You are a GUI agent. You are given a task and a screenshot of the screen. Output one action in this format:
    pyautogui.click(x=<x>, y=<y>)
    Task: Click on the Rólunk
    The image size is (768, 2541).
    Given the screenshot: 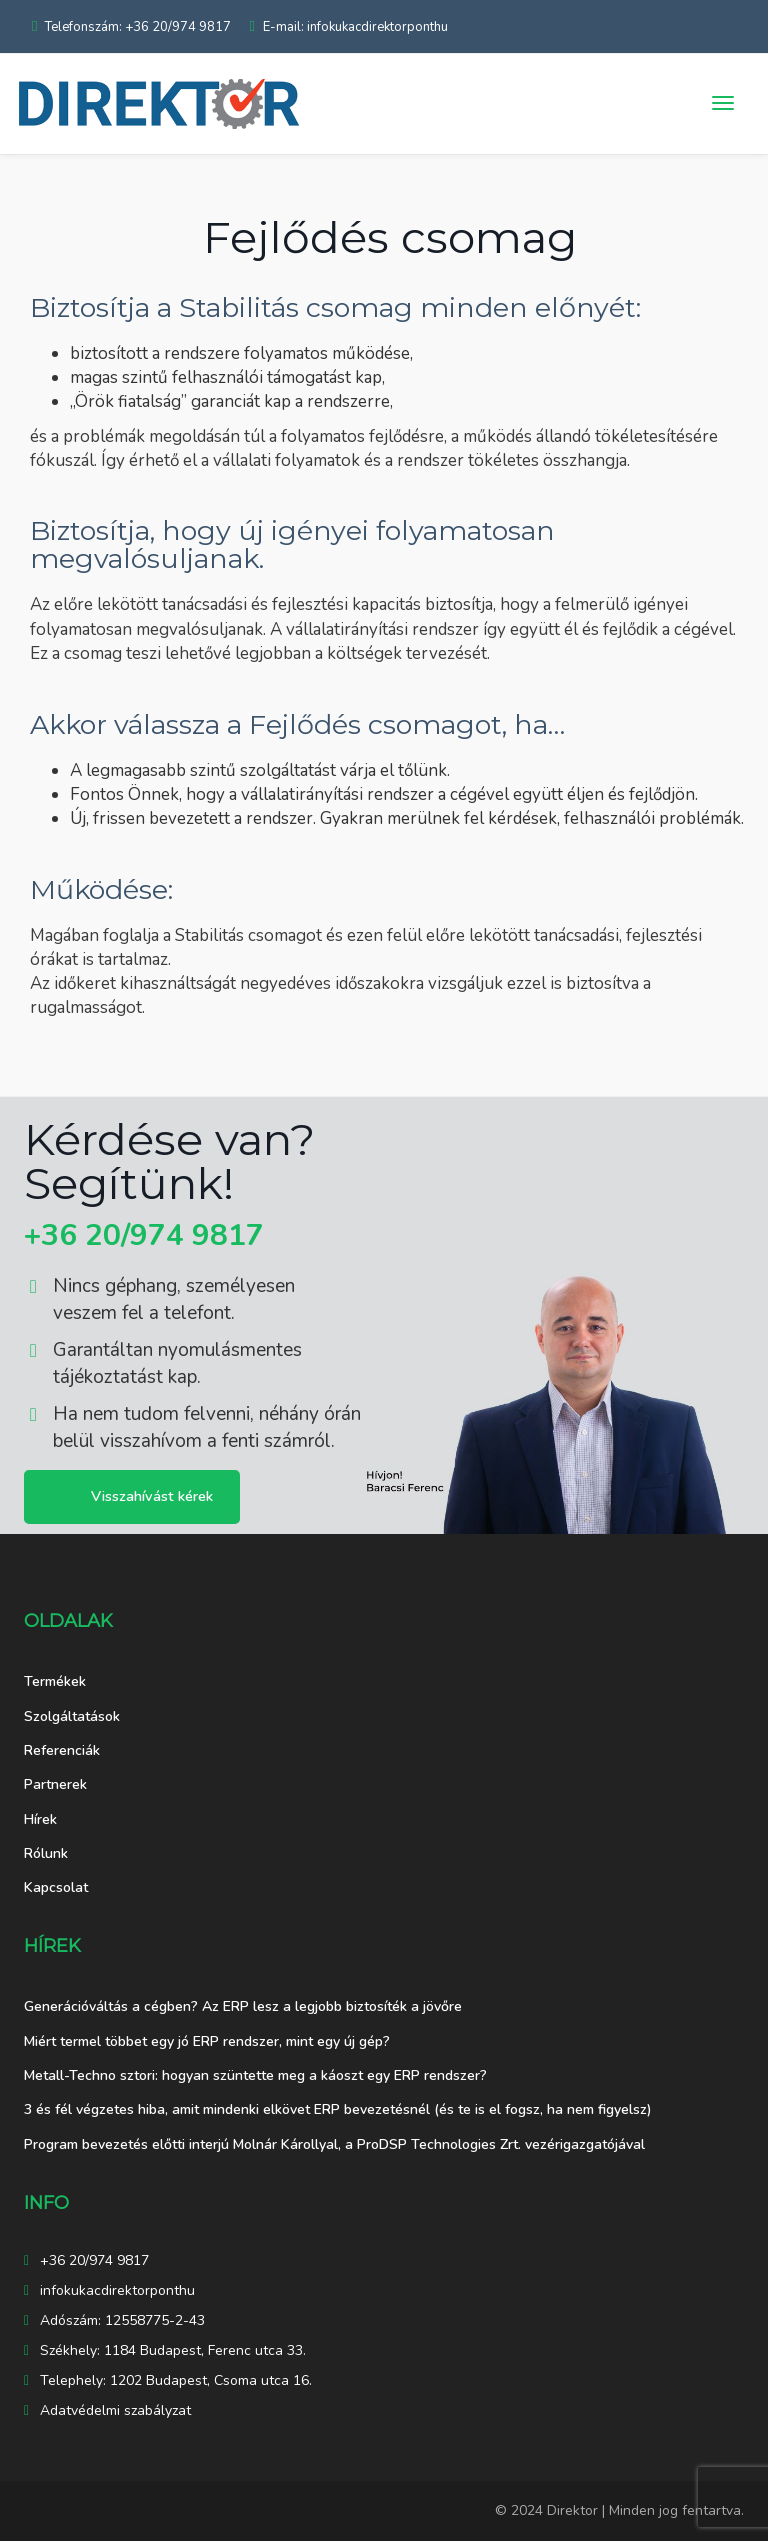 What is the action you would take?
    pyautogui.click(x=46, y=1853)
    